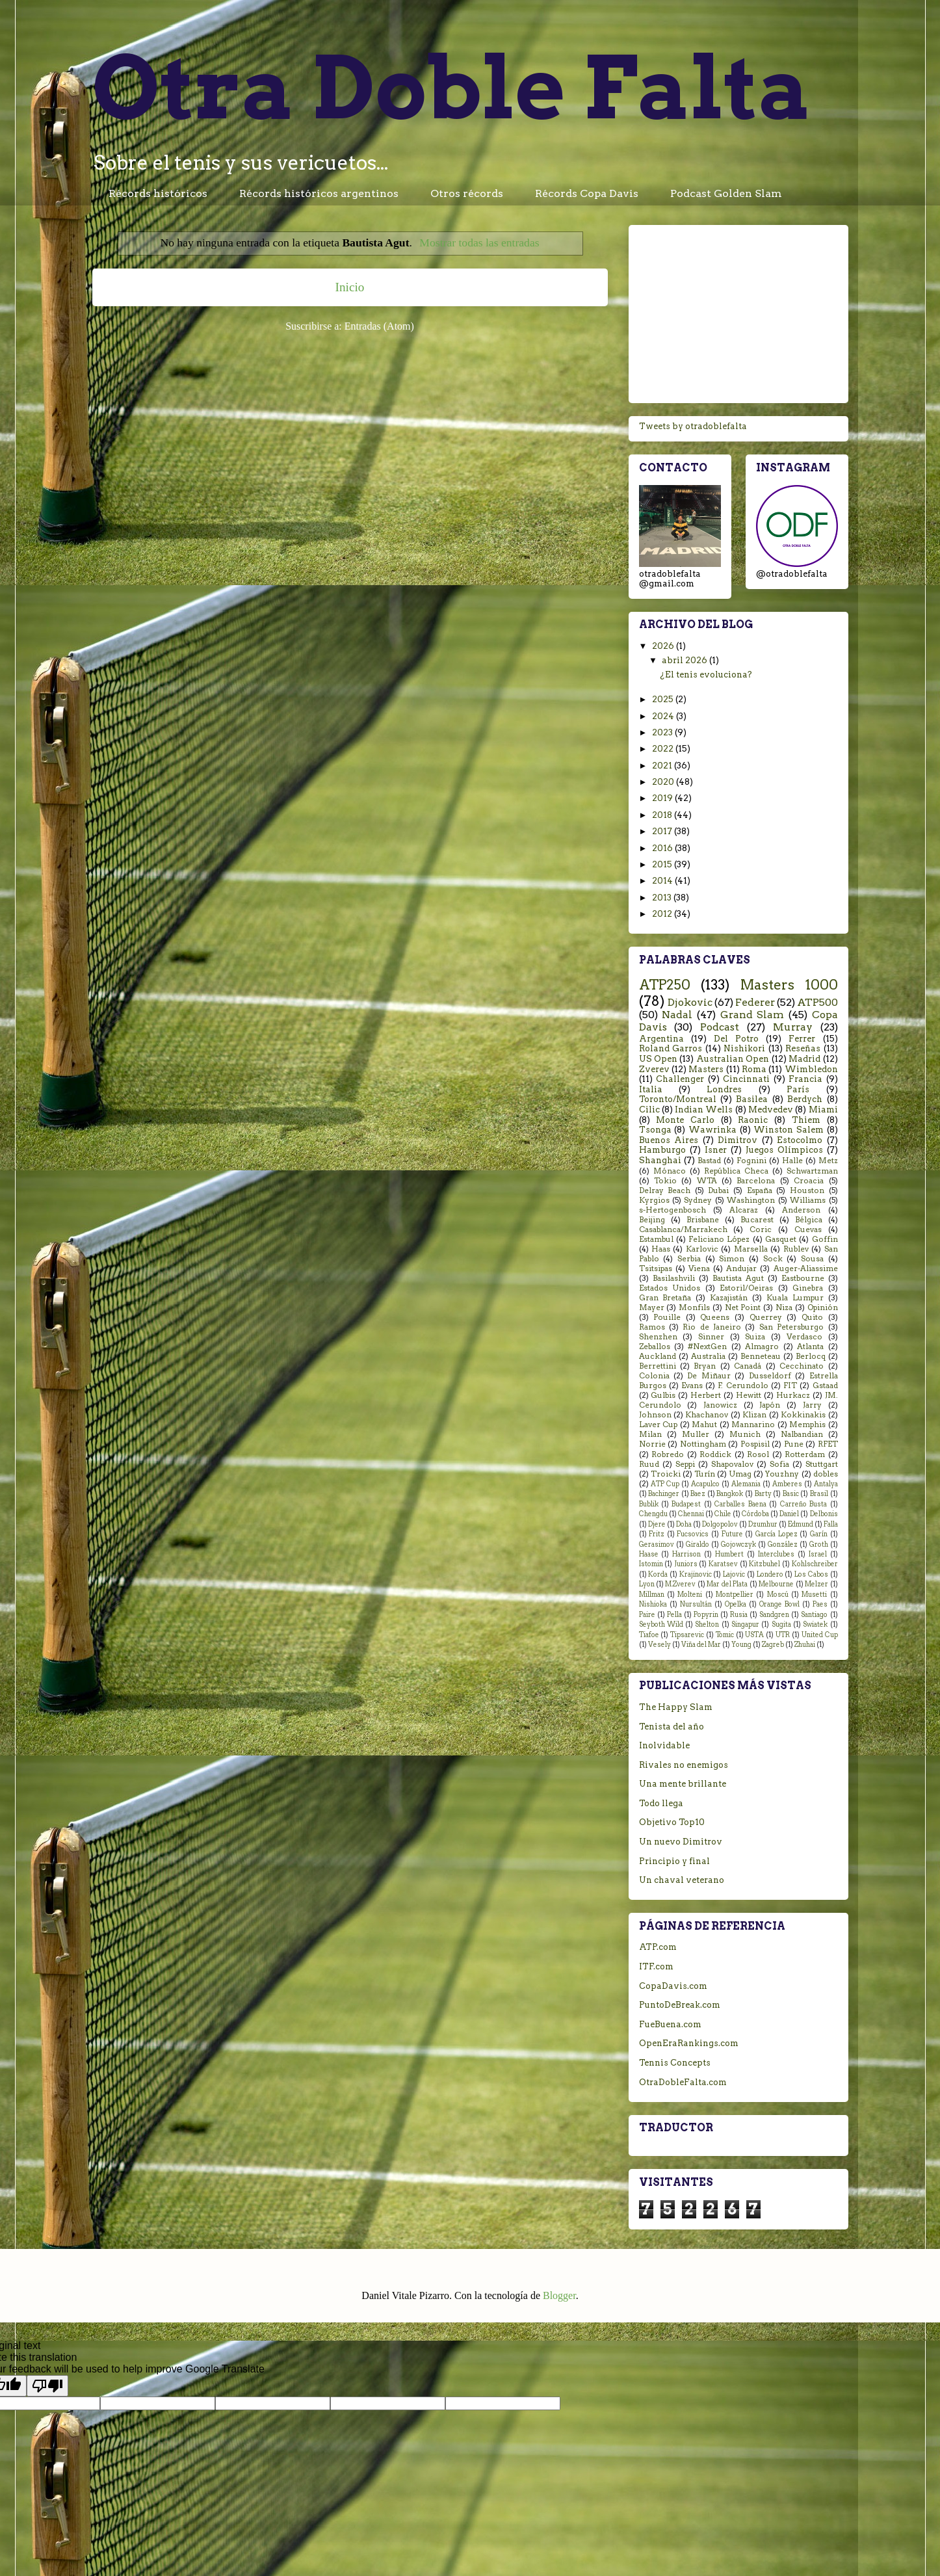 The height and width of the screenshot is (2576, 940). What do you see at coordinates (744, 1048) in the screenshot?
I see `Nishikori` at bounding box center [744, 1048].